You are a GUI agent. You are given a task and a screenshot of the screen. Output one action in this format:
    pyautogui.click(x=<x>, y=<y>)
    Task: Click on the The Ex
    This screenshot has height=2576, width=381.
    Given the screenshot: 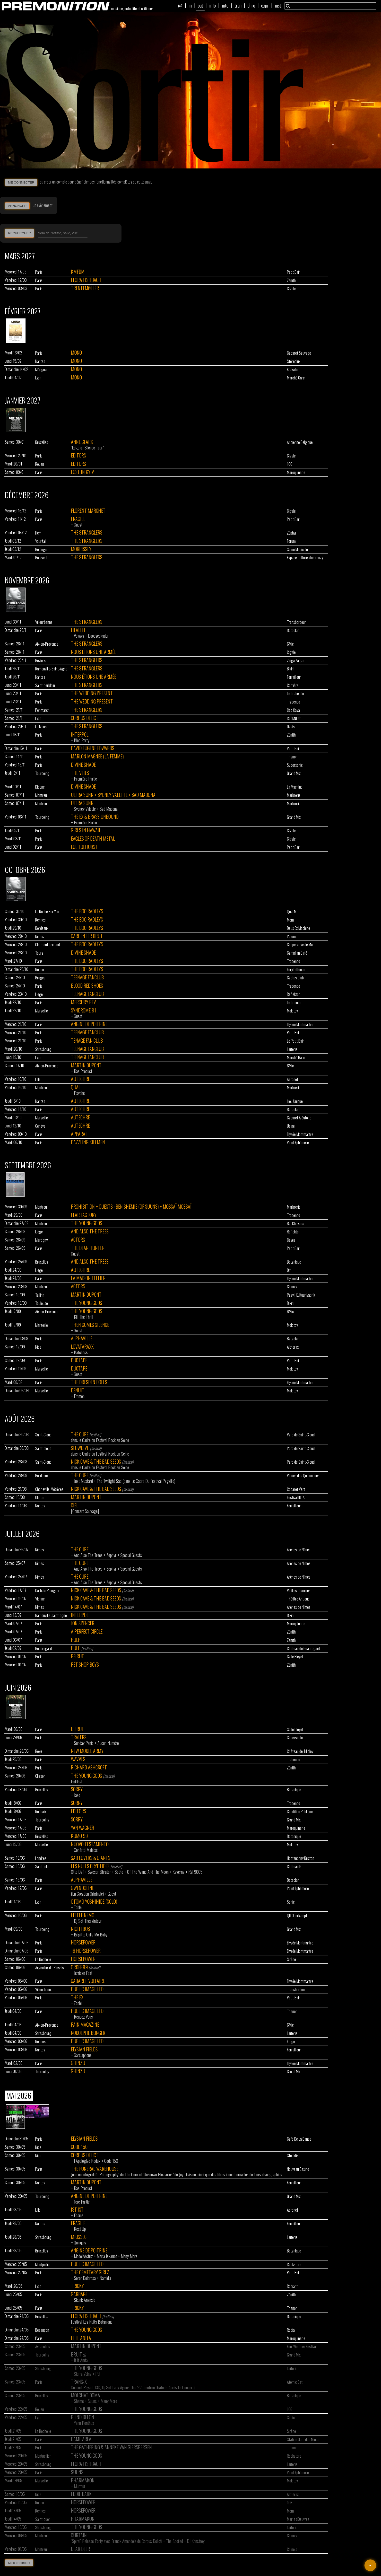 What is the action you would take?
    pyautogui.click(x=77, y=1997)
    